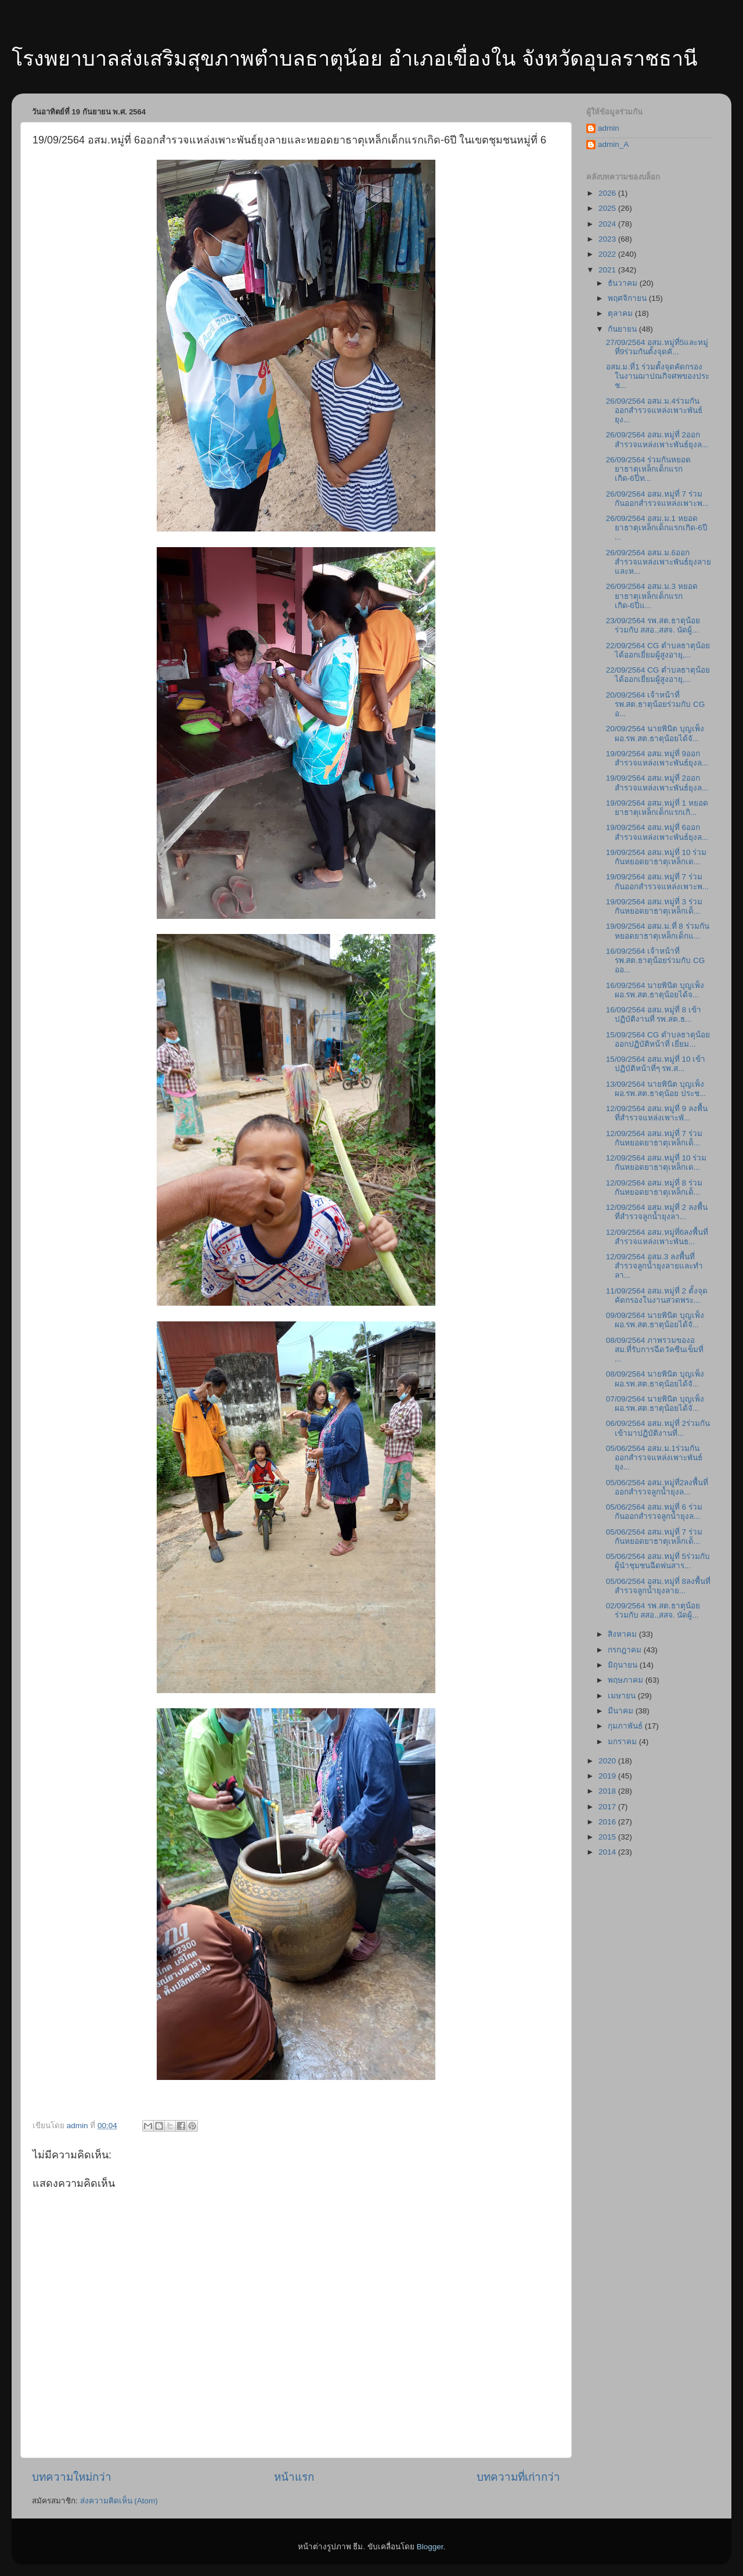 This screenshot has height=2576, width=743. What do you see at coordinates (608, 254) in the screenshot?
I see `2022` at bounding box center [608, 254].